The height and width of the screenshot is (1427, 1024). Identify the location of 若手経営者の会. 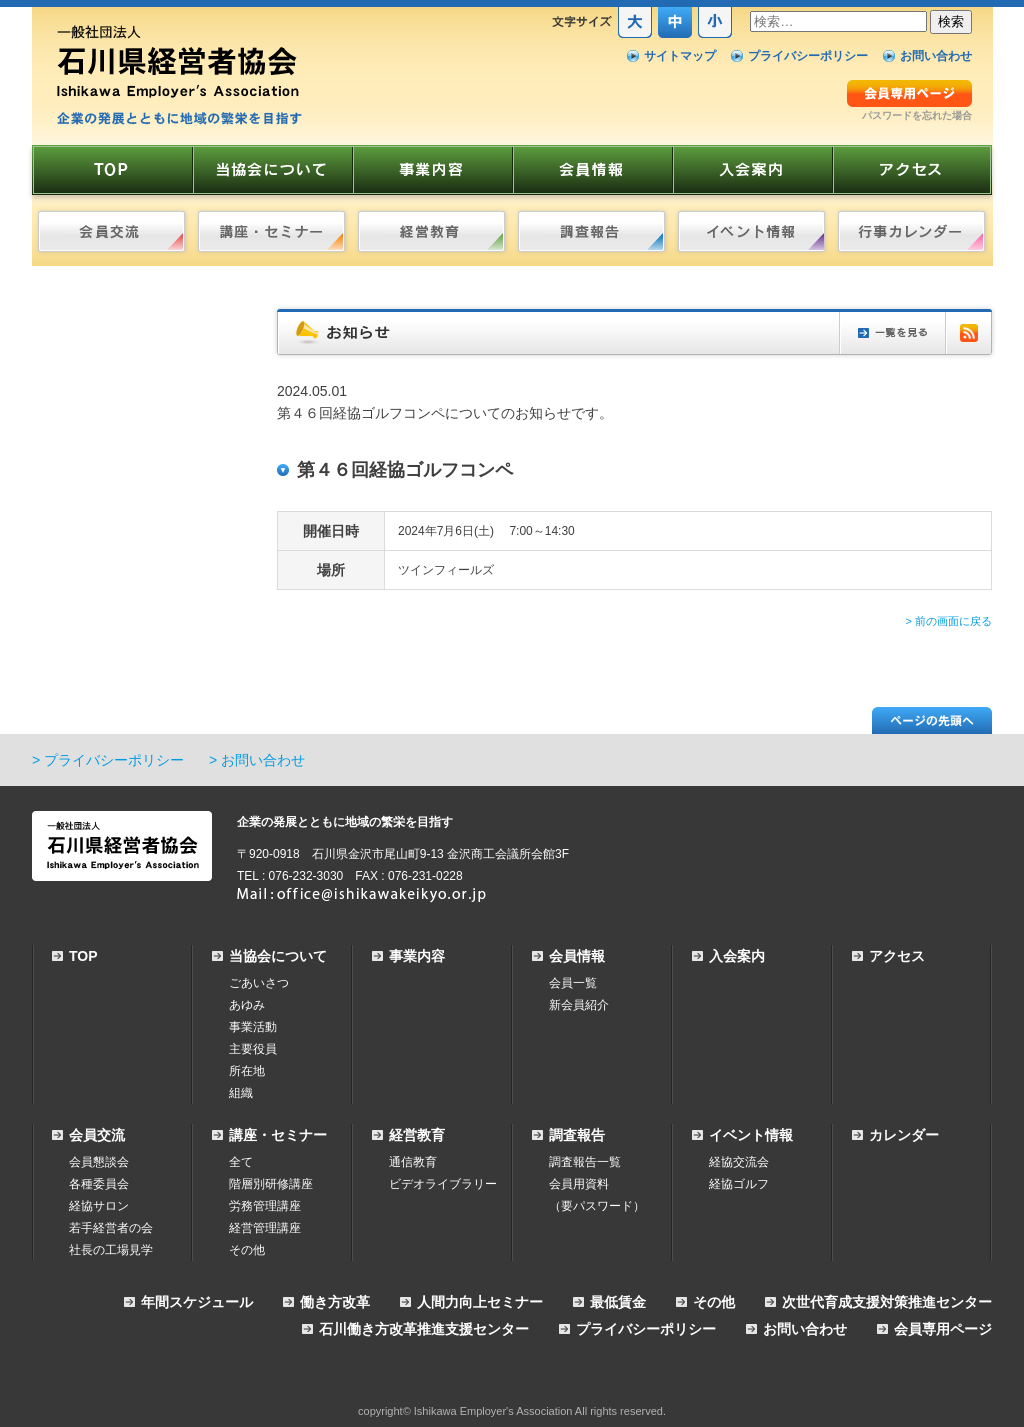
(111, 1228).